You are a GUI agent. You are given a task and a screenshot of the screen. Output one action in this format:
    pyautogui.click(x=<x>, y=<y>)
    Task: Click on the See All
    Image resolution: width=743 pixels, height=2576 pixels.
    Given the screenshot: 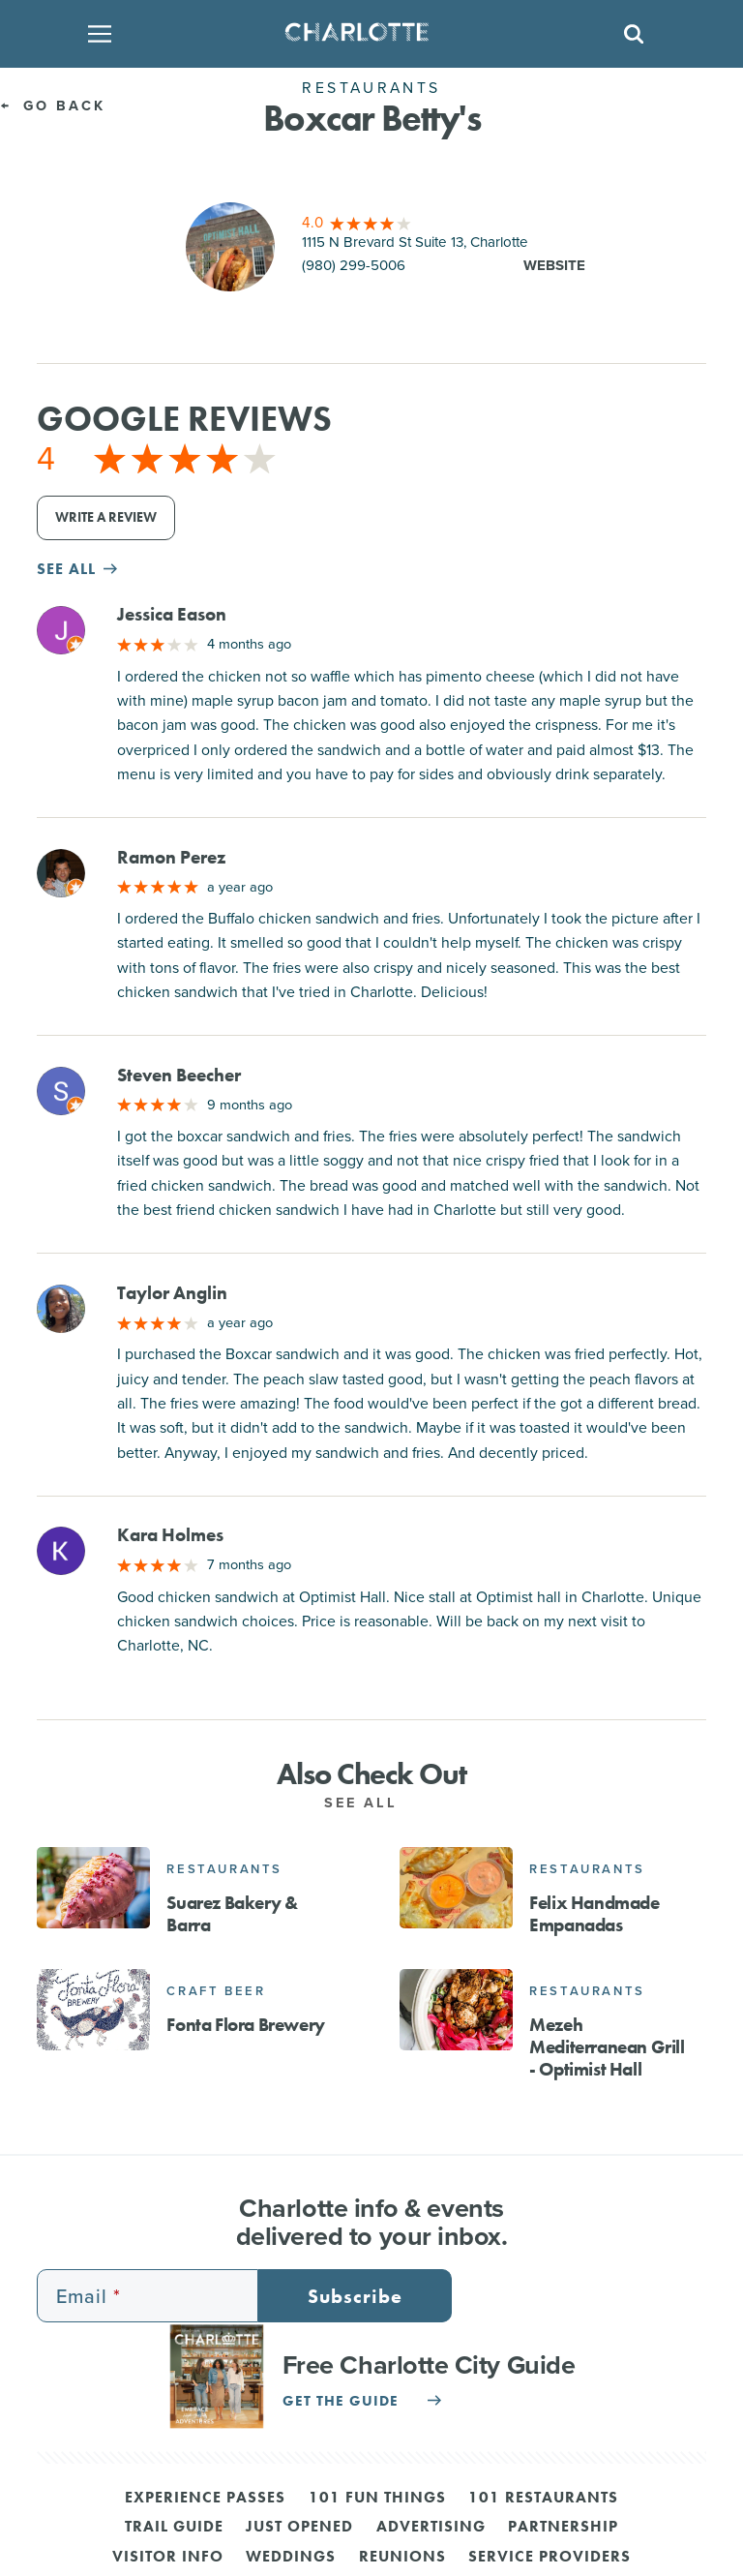 What is the action you would take?
    pyautogui.click(x=371, y=1802)
    